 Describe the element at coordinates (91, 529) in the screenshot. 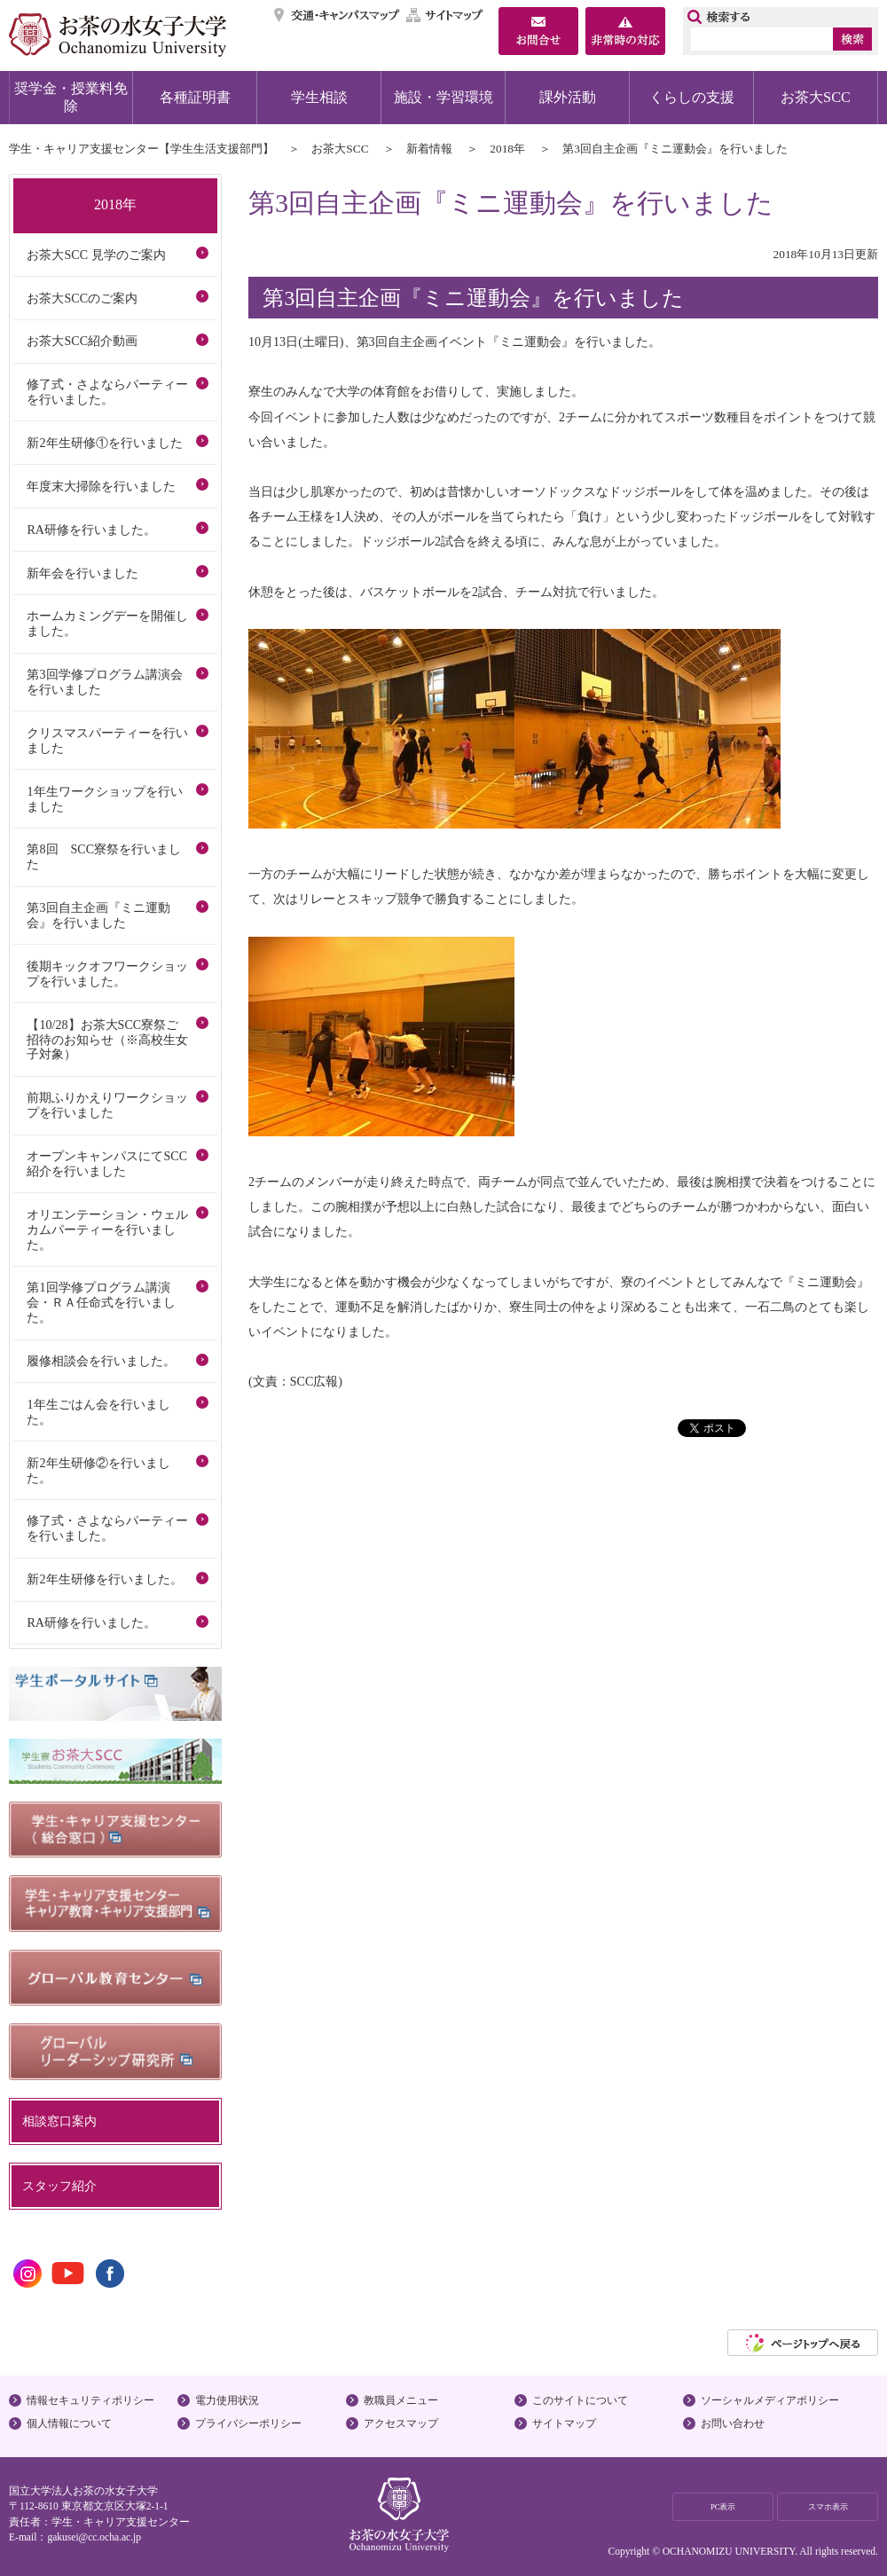

I see `RA研修を行いました。` at that location.